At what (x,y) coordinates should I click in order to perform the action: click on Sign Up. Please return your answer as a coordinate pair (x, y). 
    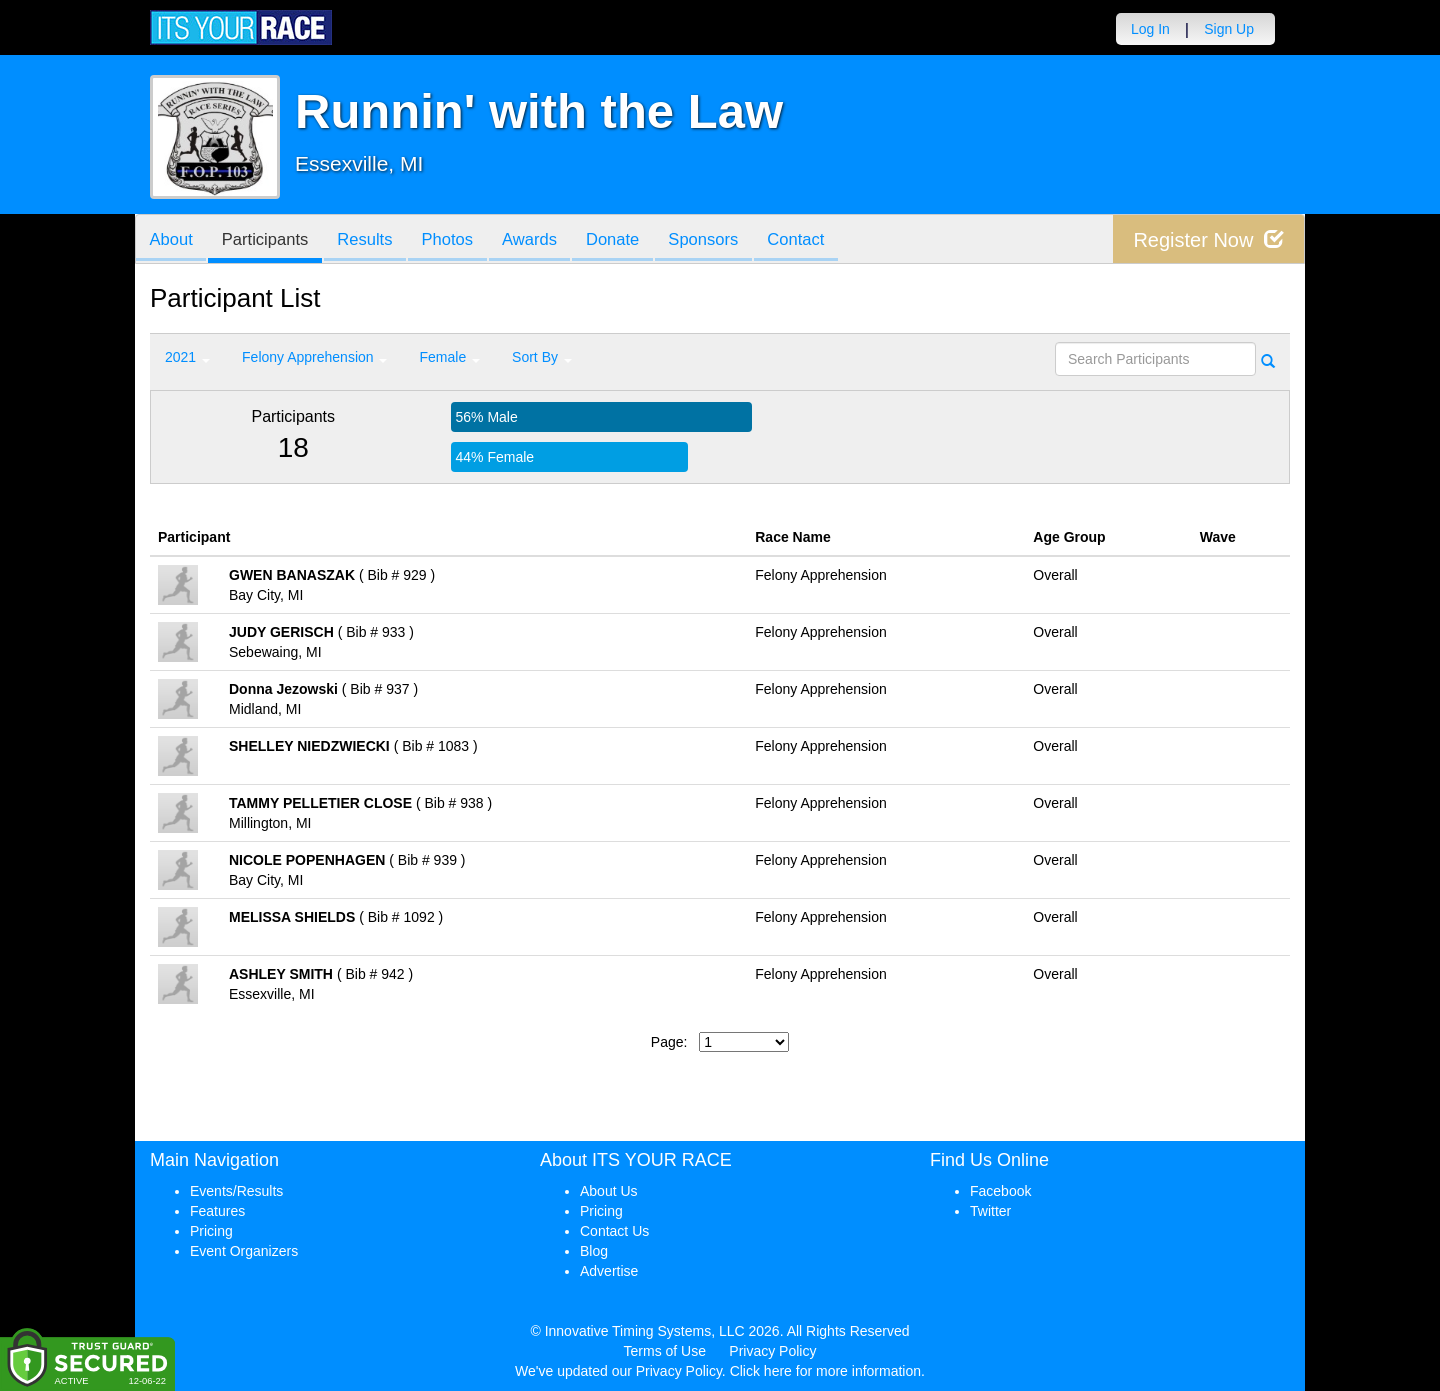
    Looking at the image, I should click on (1229, 29).